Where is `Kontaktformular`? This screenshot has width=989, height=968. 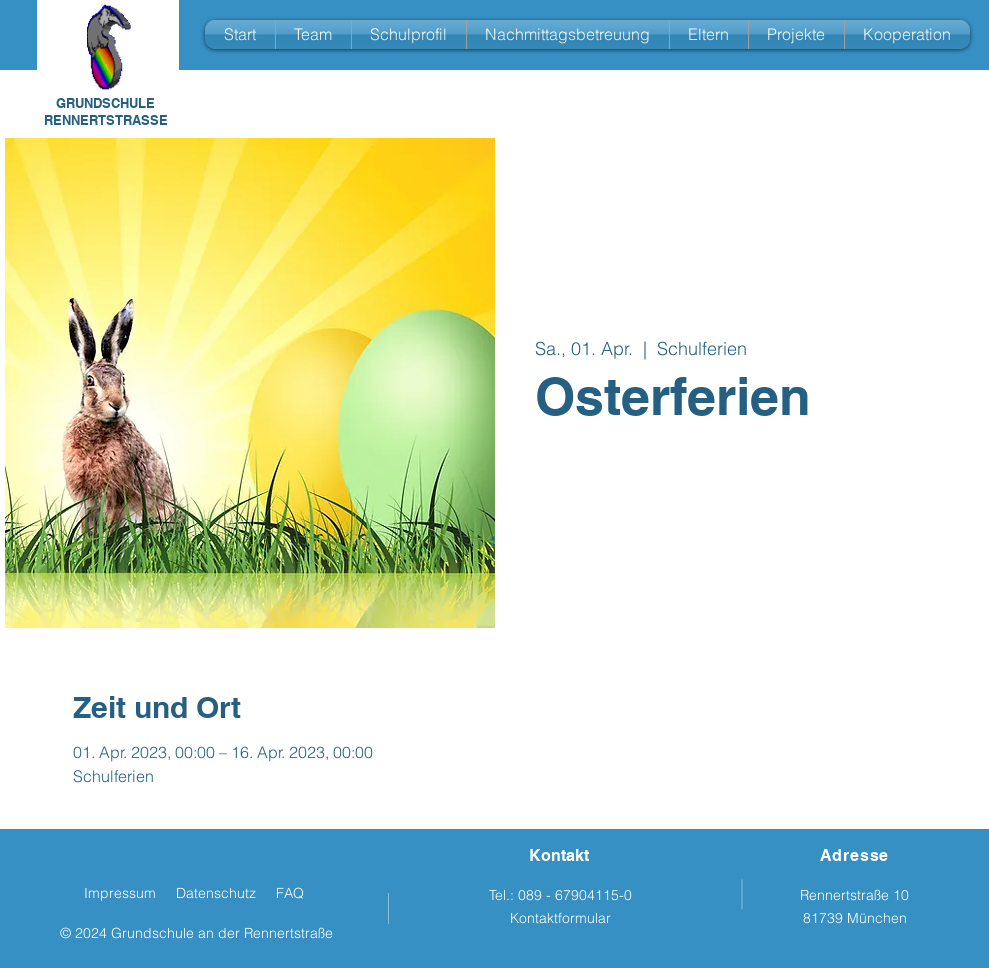 Kontaktformular is located at coordinates (560, 918).